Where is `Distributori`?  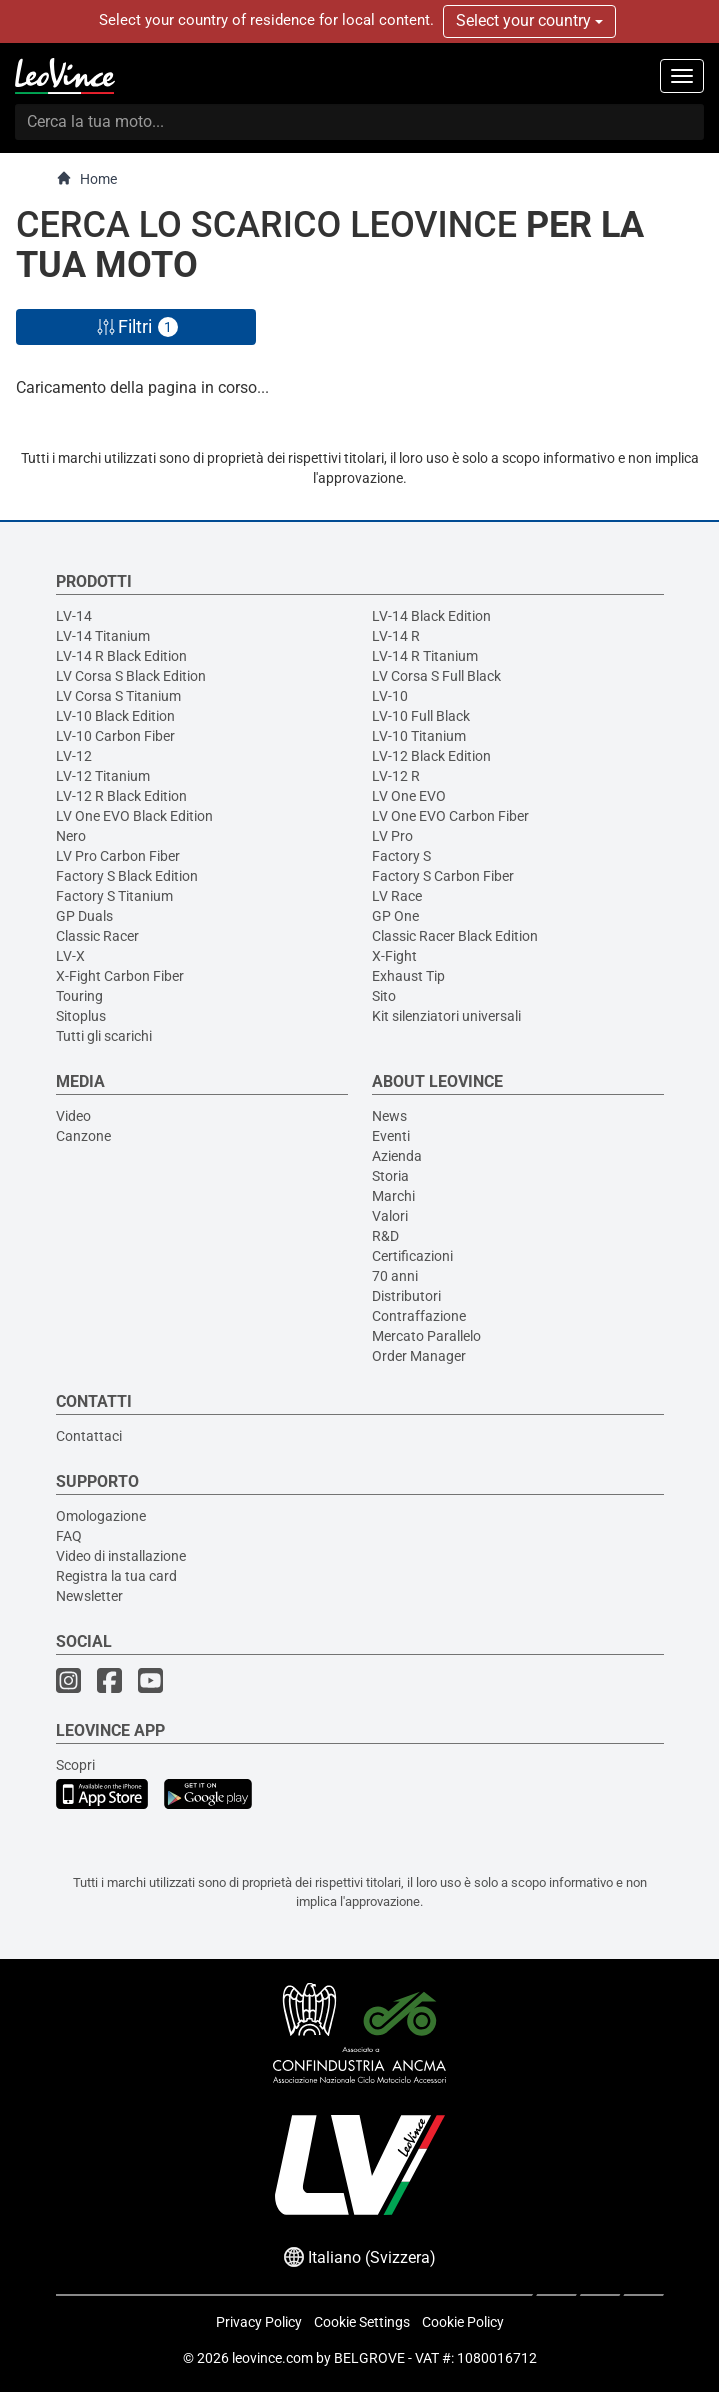 Distributori is located at coordinates (406, 1296).